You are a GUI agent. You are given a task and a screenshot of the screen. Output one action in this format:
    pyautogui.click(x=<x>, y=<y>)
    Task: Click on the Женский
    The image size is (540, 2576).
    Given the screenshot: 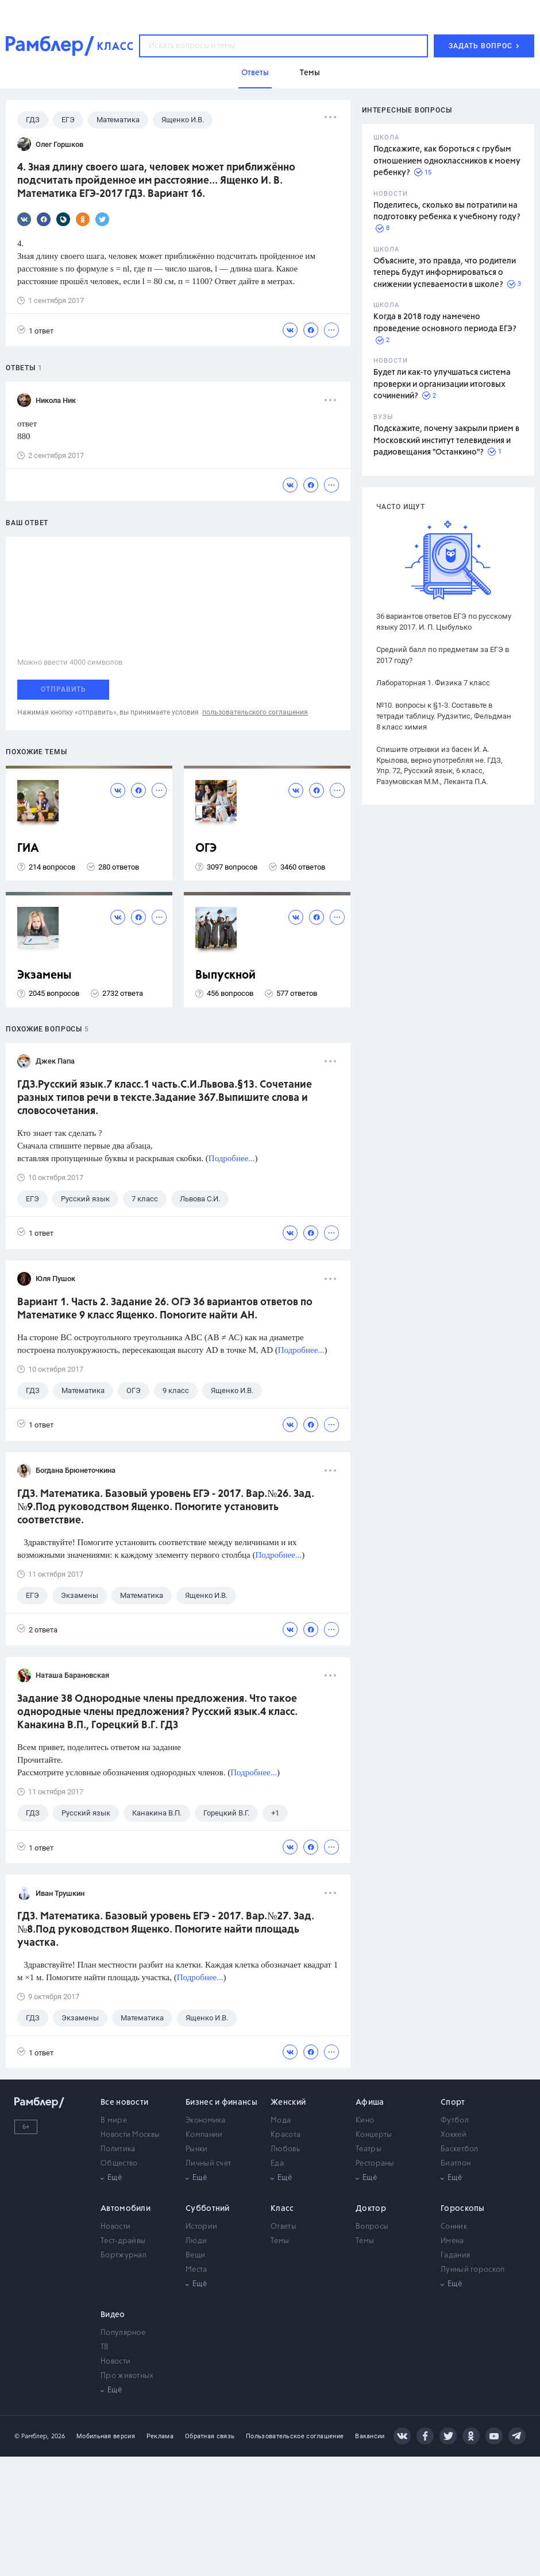 What is the action you would take?
    pyautogui.click(x=288, y=2102)
    